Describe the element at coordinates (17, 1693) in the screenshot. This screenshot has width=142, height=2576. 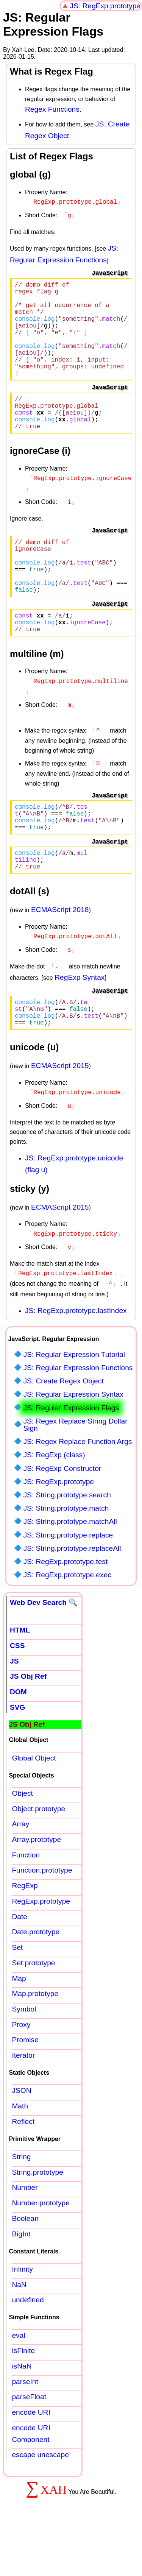
I see `CSS` at that location.